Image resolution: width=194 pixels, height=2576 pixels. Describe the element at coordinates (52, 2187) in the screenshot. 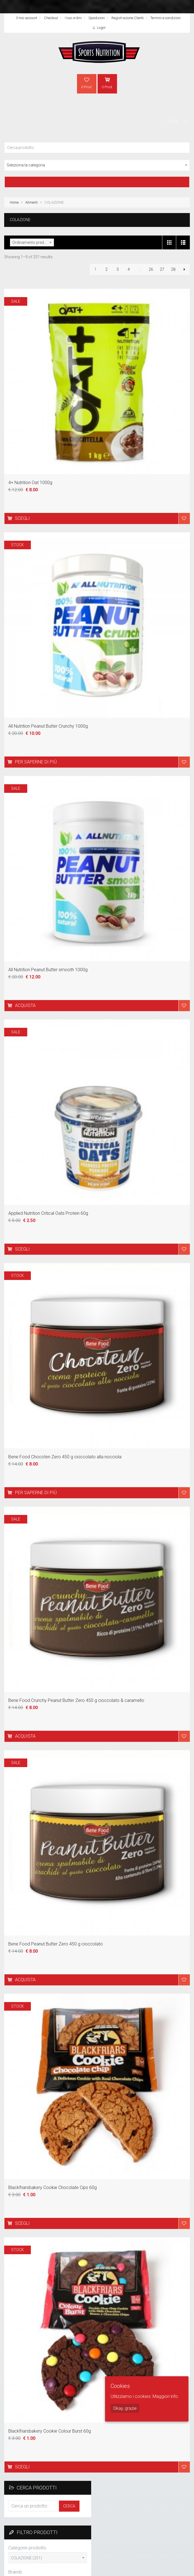

I see `Blackfriarsbakery Cookie Chocolate Cips 60g` at that location.